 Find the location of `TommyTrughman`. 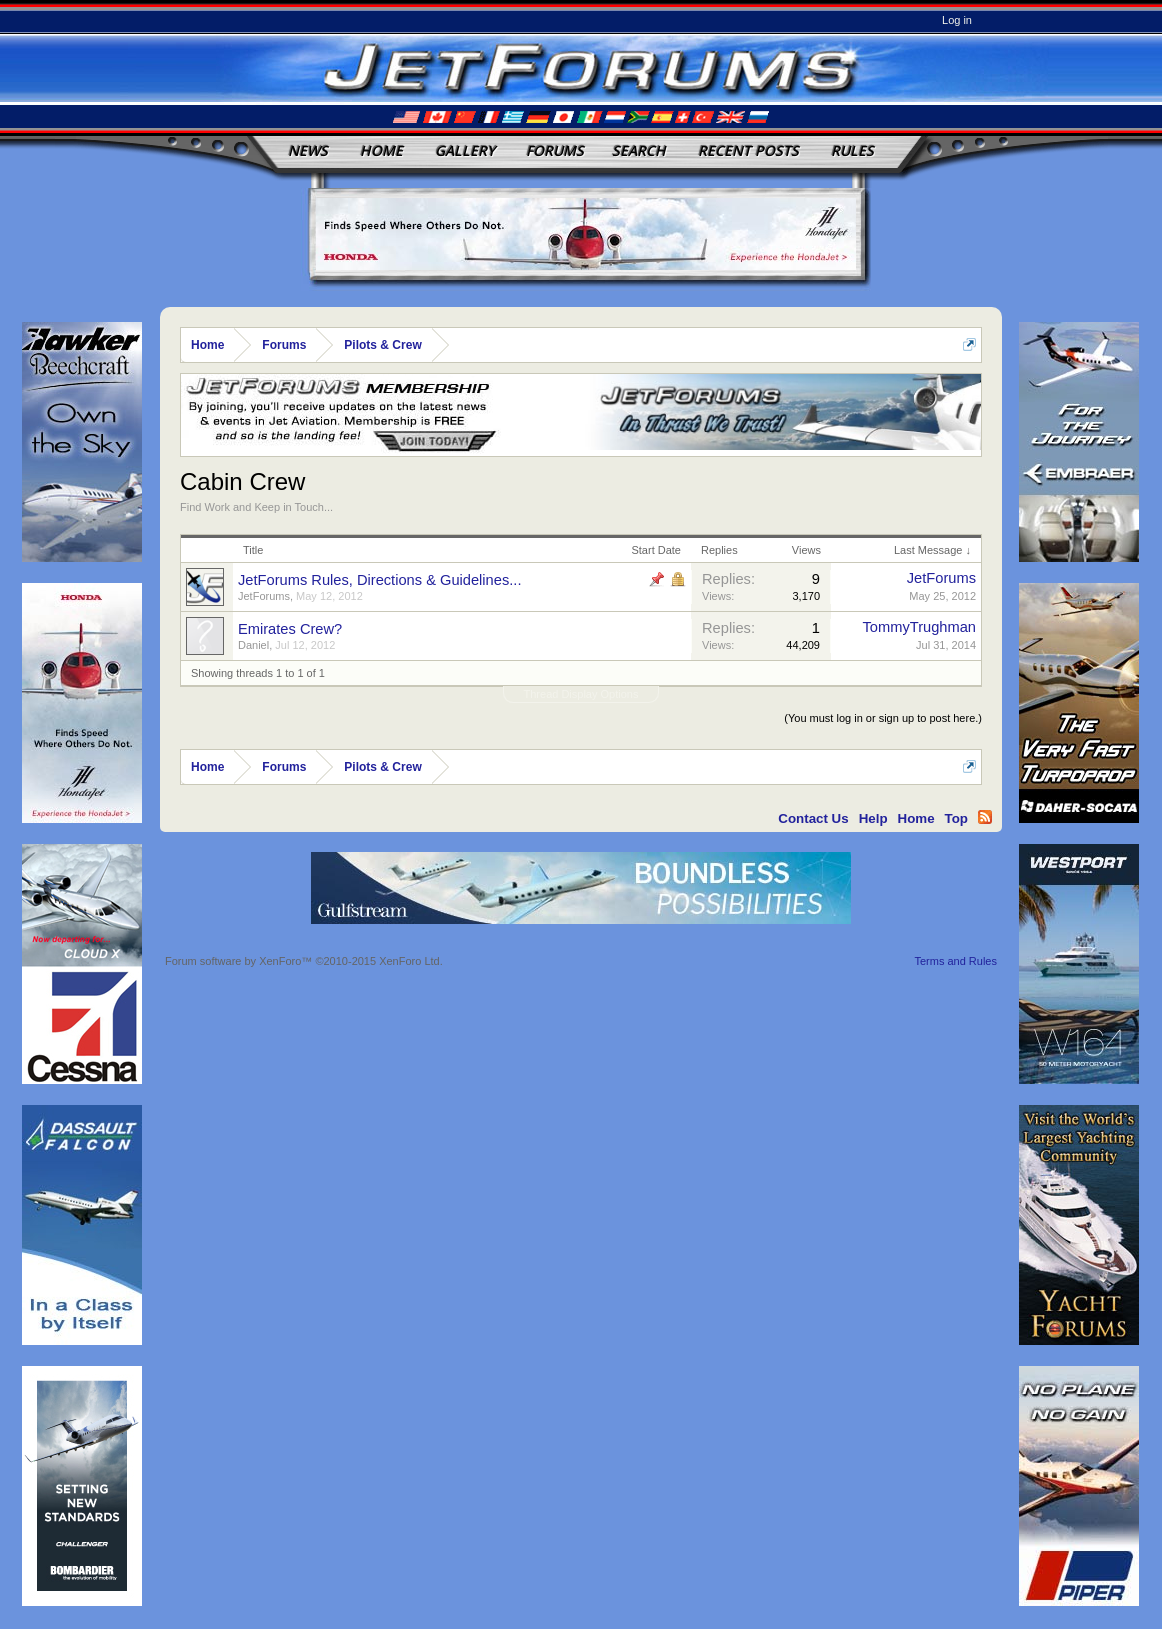

TommyTrughman is located at coordinates (919, 627).